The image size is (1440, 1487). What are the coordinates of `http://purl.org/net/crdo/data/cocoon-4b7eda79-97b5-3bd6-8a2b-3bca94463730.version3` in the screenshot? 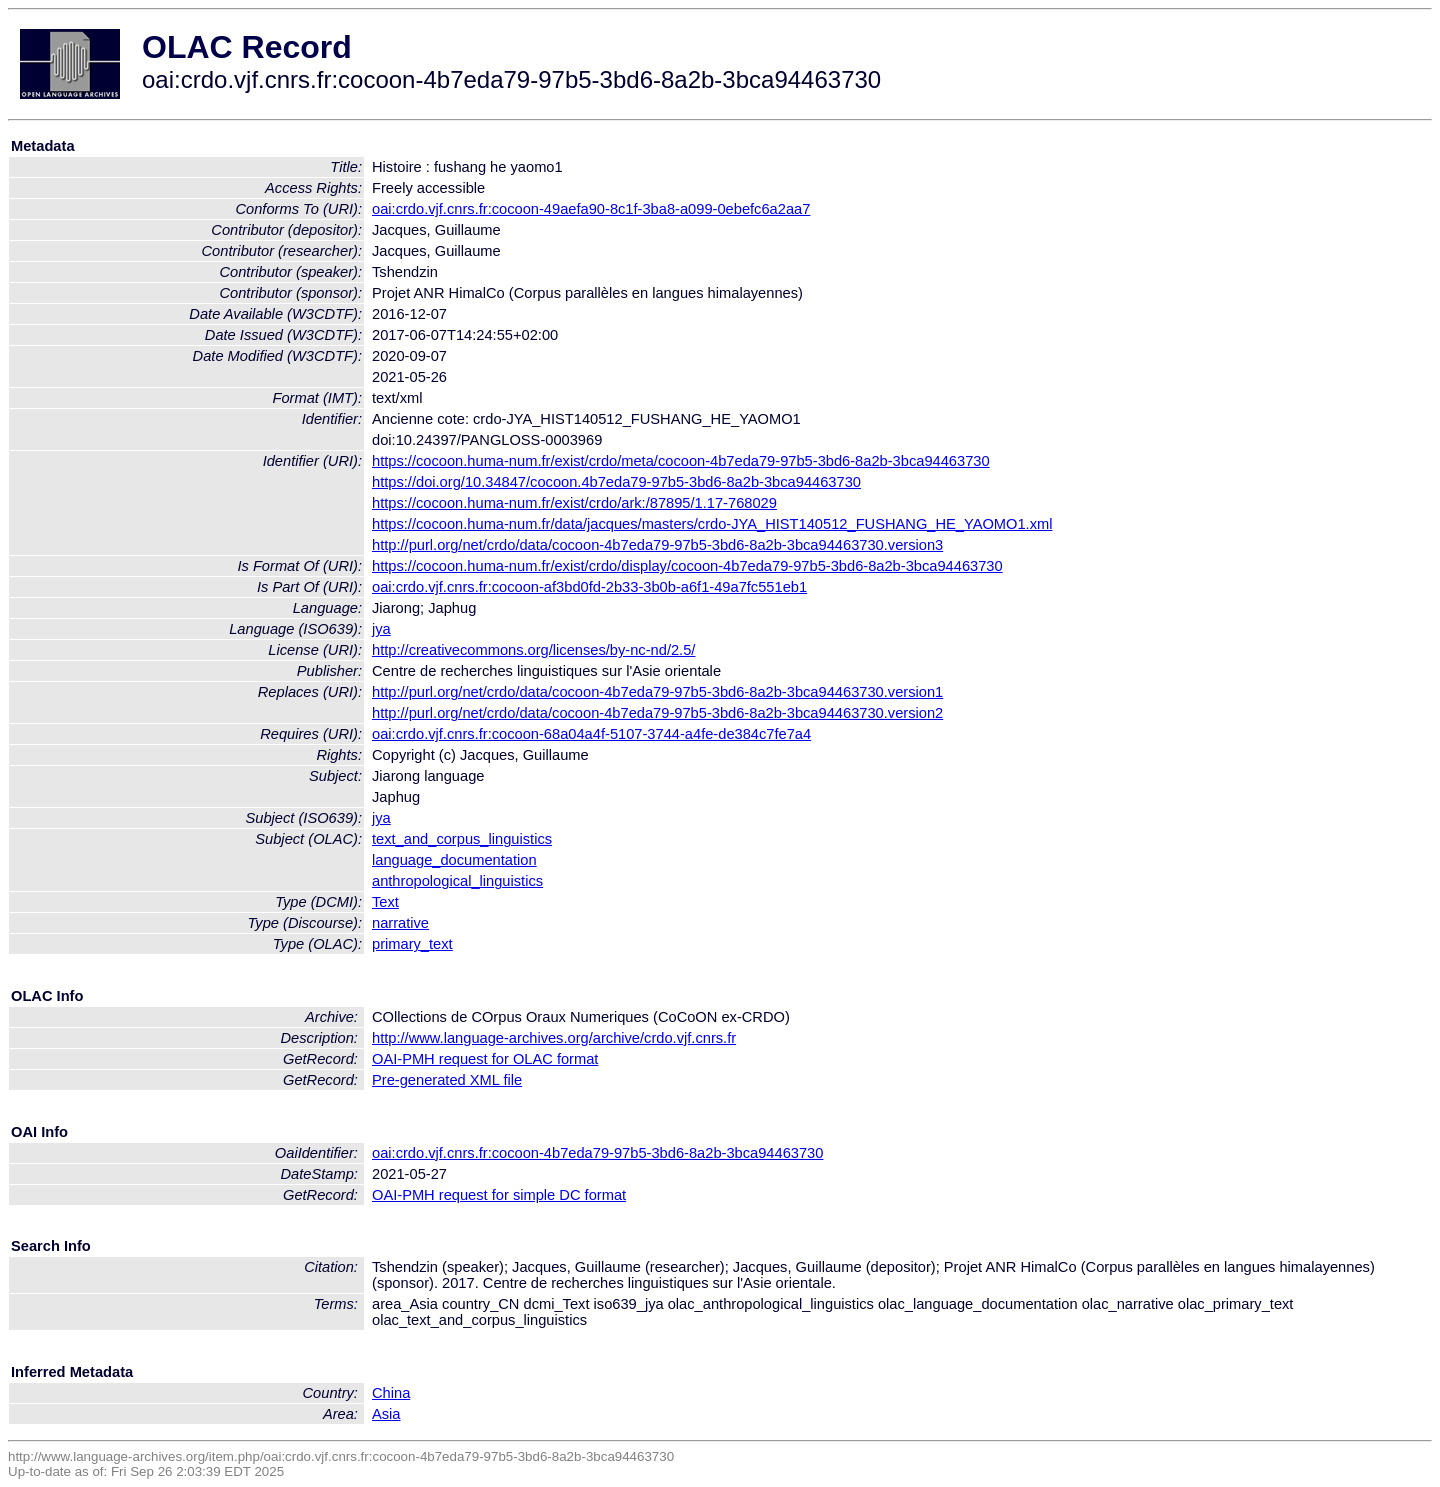 It's located at (657, 545).